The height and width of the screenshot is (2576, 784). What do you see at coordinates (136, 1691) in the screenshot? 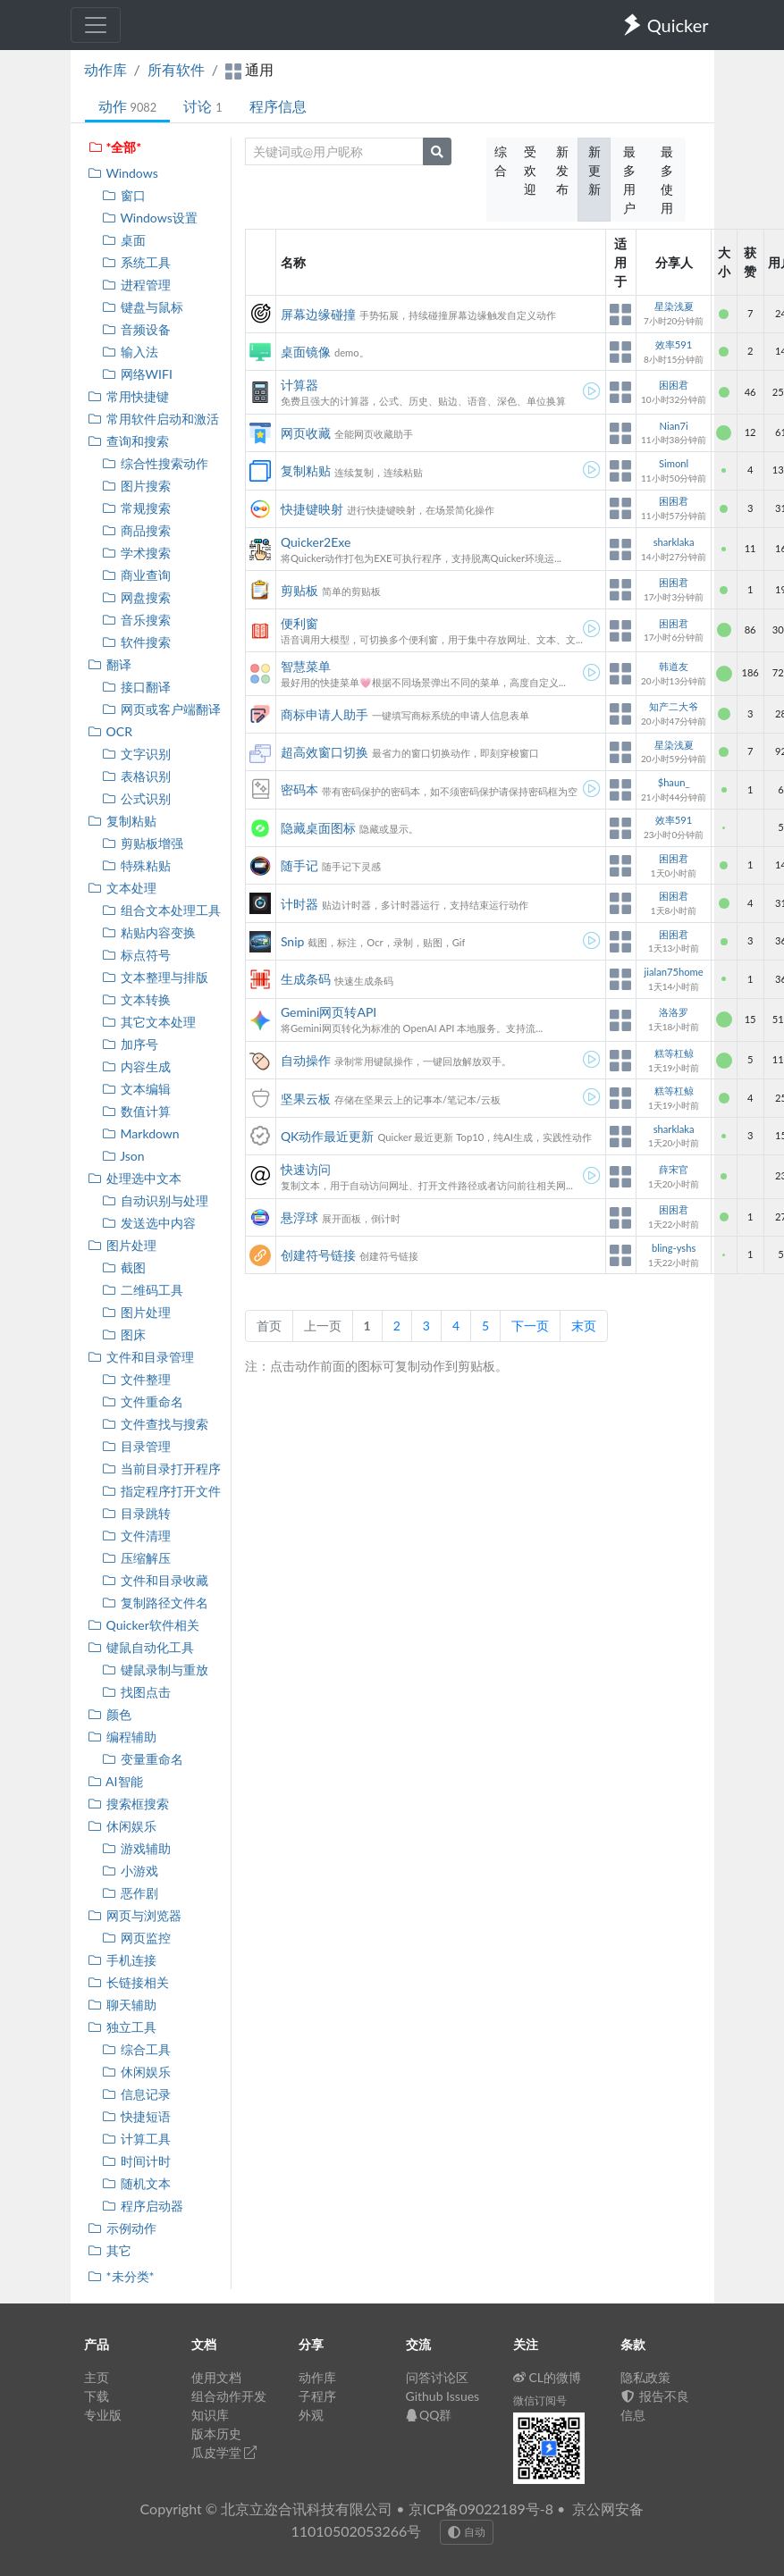
I see `找图点击` at bounding box center [136, 1691].